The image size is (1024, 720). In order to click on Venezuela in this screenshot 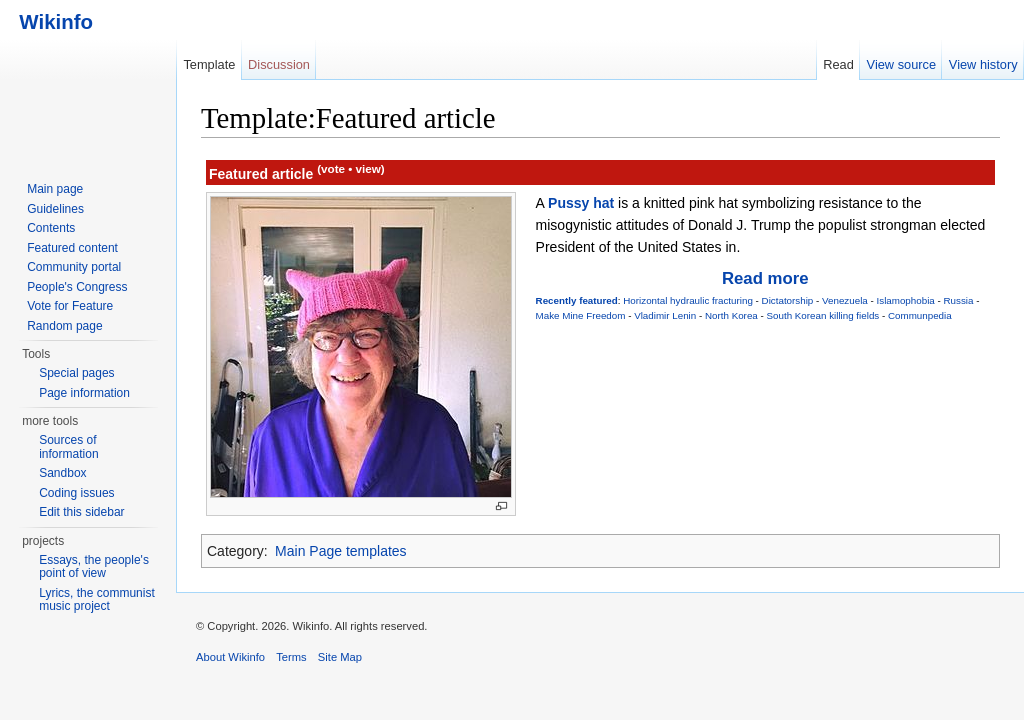, I will do `click(845, 300)`.